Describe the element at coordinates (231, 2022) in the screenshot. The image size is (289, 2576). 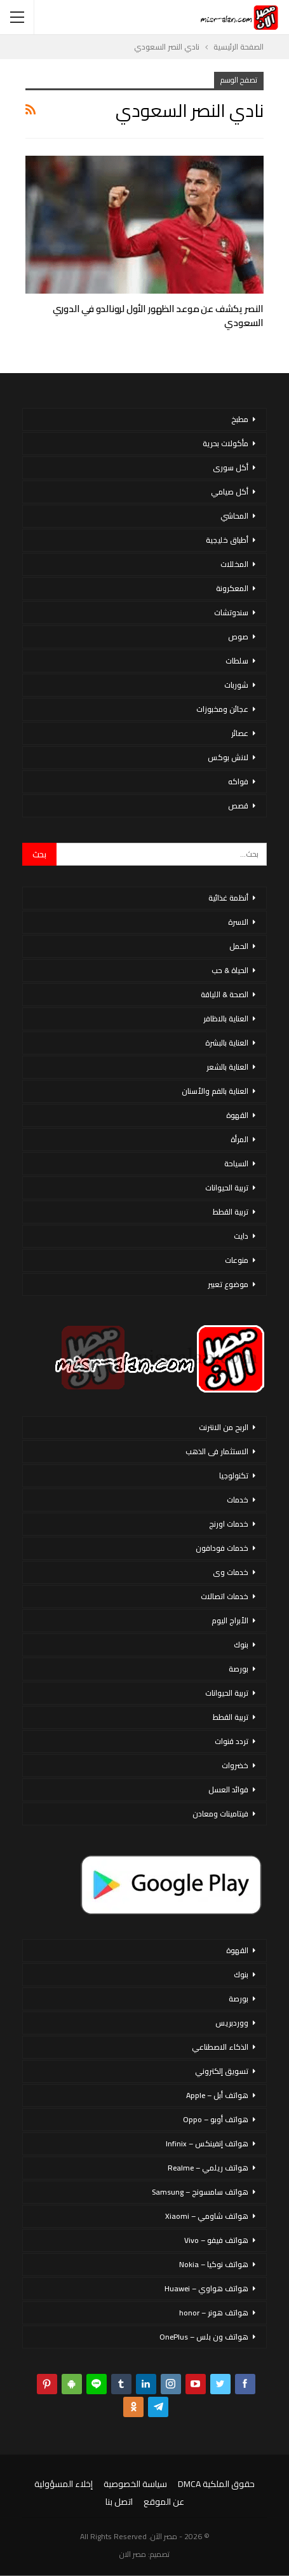
I see `ووردبريس` at that location.